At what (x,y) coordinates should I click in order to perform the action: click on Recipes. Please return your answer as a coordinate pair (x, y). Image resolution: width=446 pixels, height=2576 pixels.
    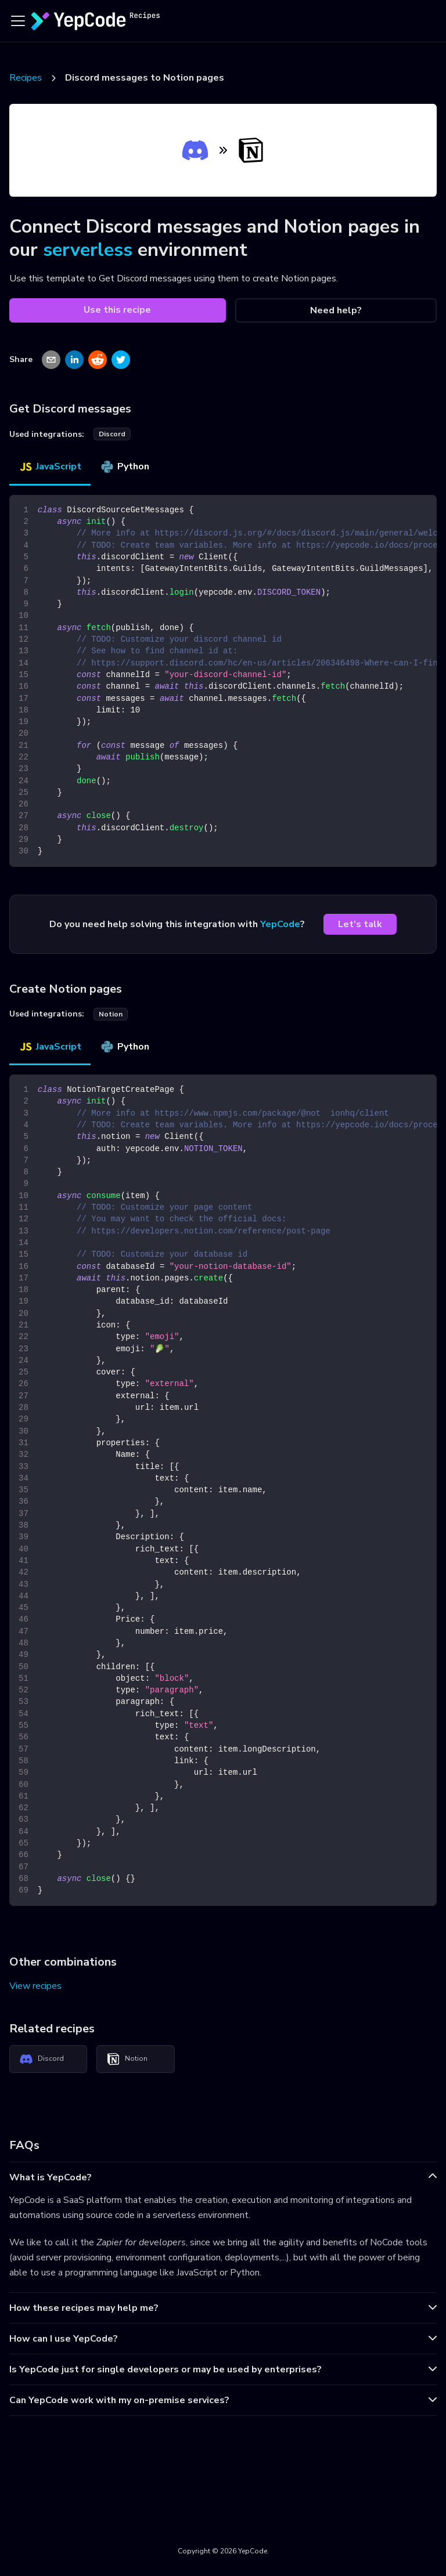
    Looking at the image, I should click on (25, 77).